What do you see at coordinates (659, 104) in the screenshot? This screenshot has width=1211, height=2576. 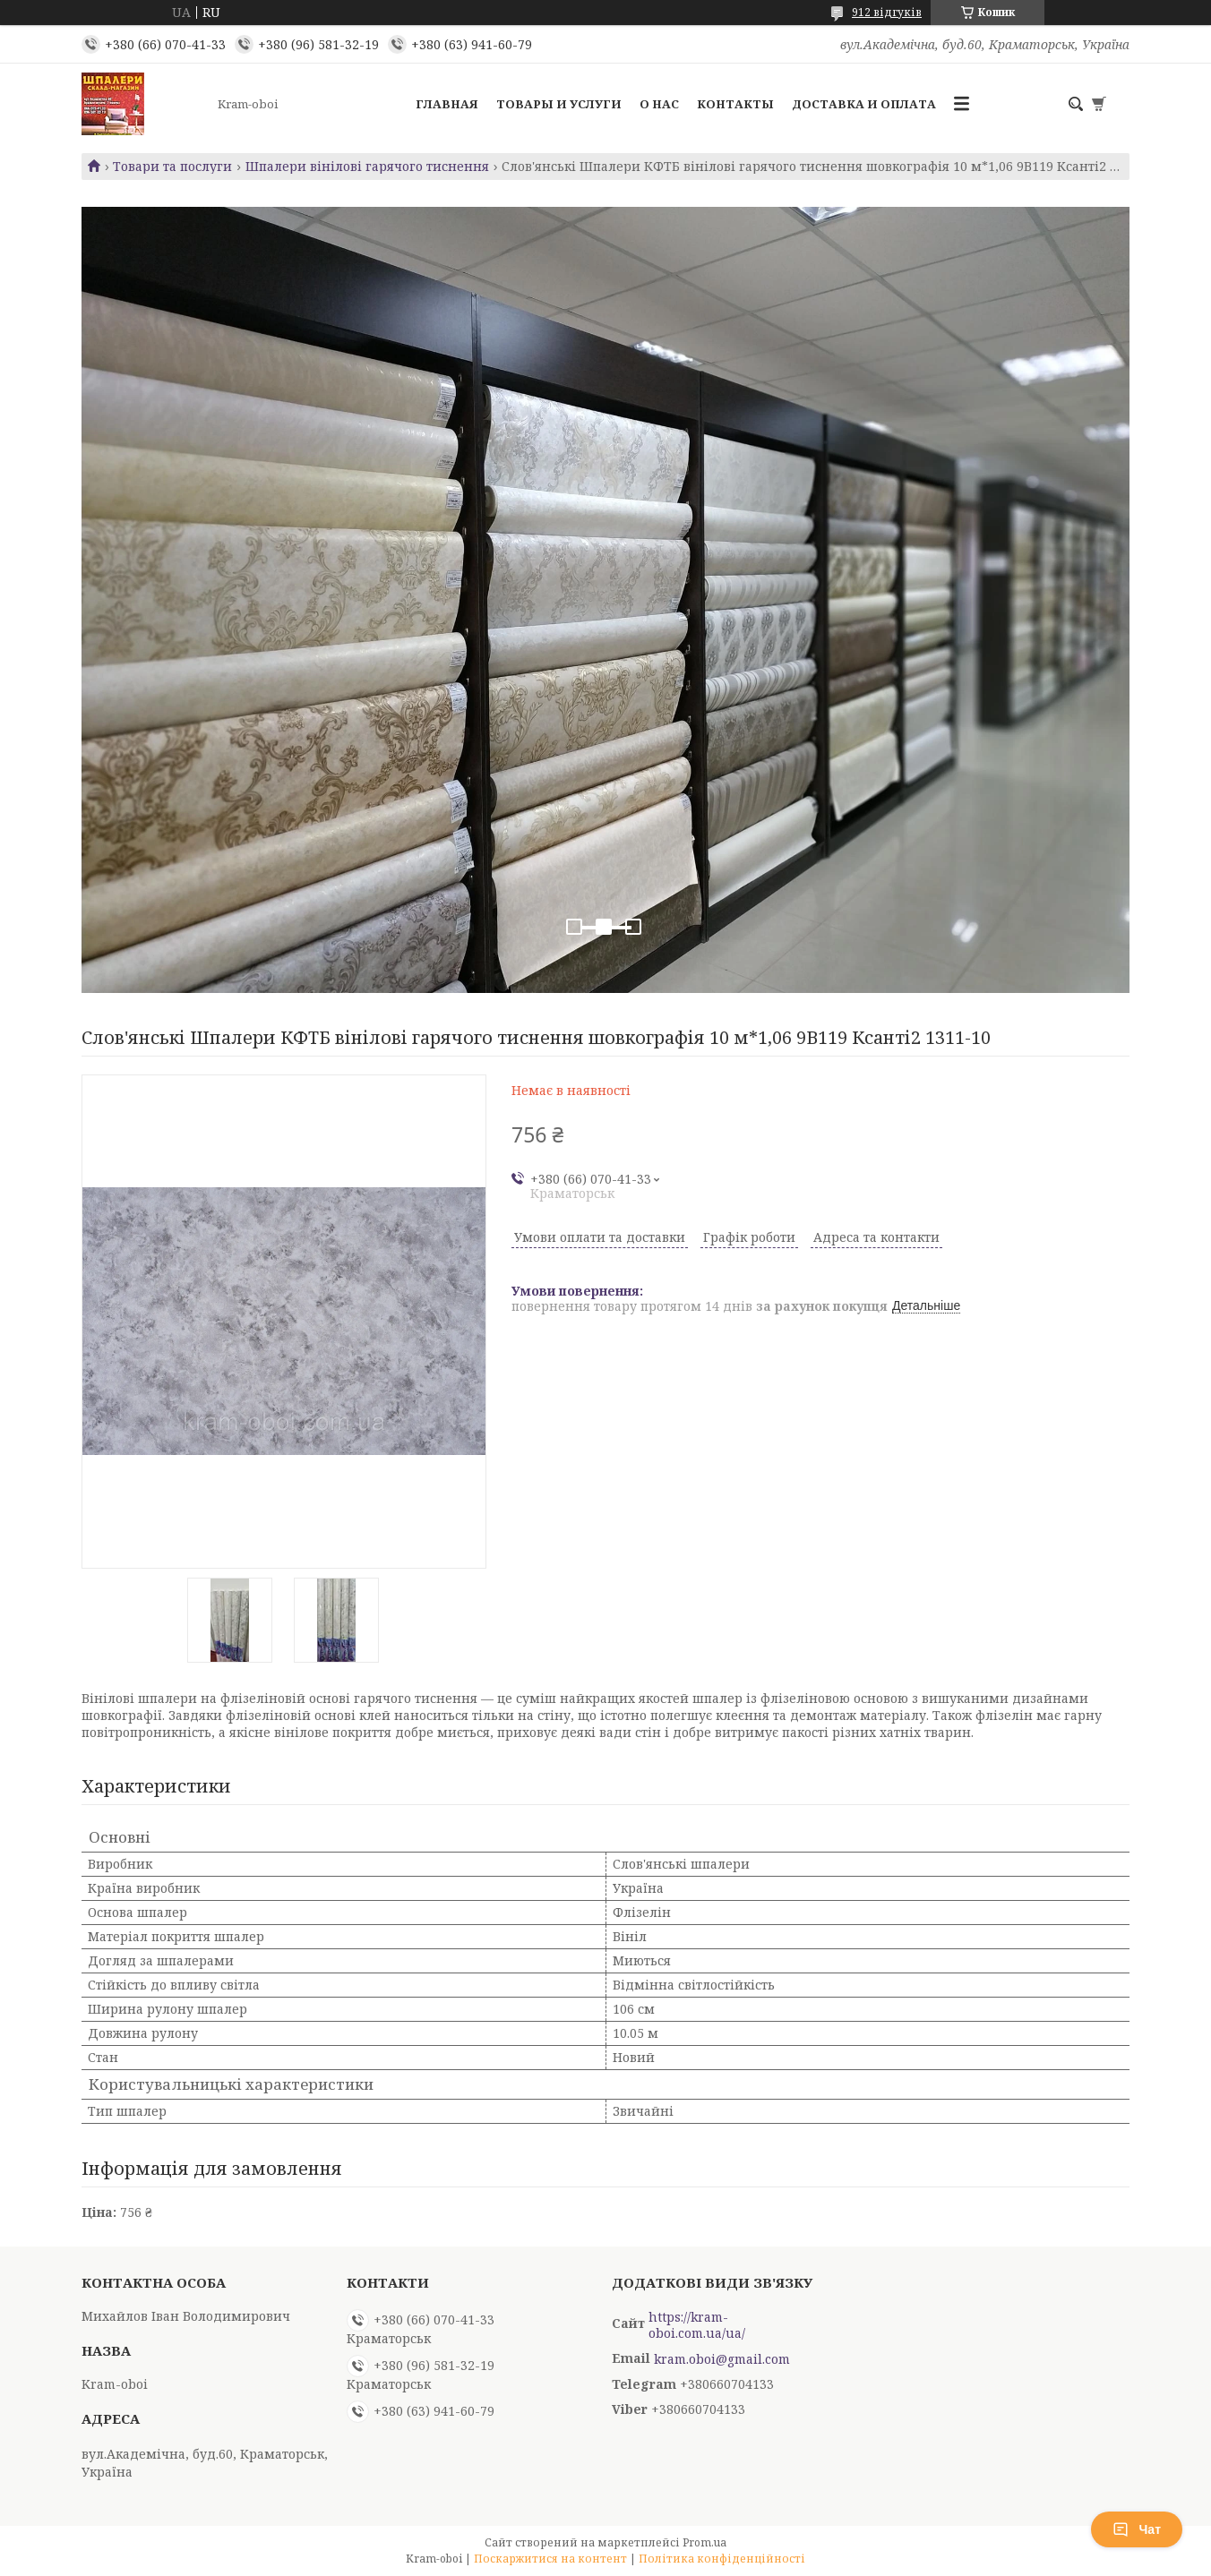 I see `О нас` at bounding box center [659, 104].